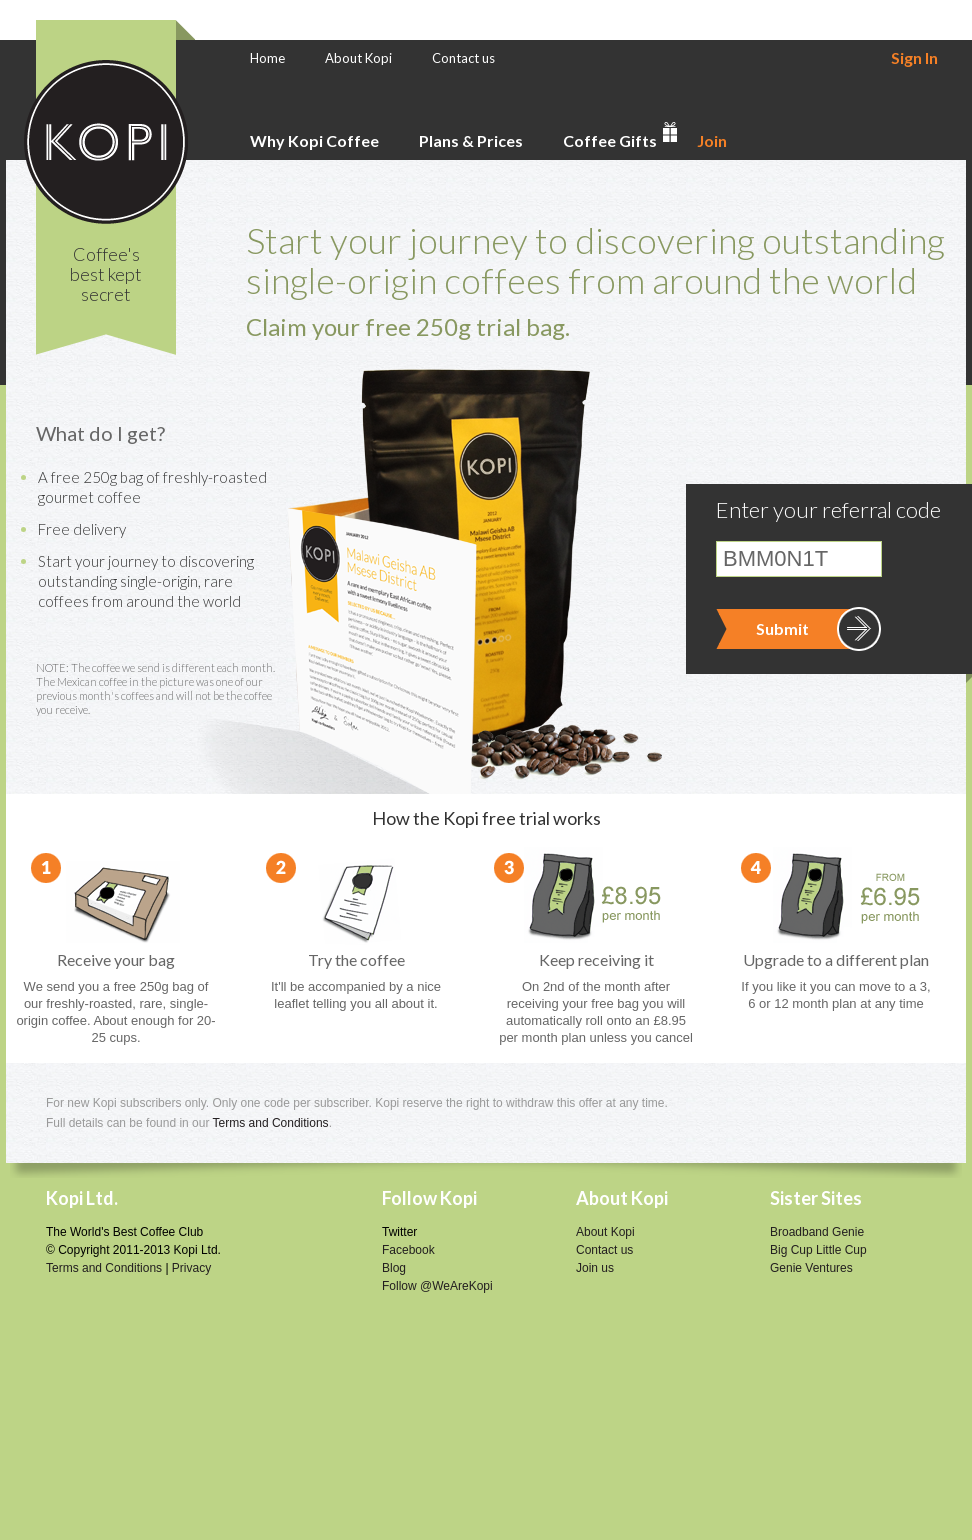 The image size is (972, 1540). What do you see at coordinates (271, 1123) in the screenshot?
I see `Terms and Conditions` at bounding box center [271, 1123].